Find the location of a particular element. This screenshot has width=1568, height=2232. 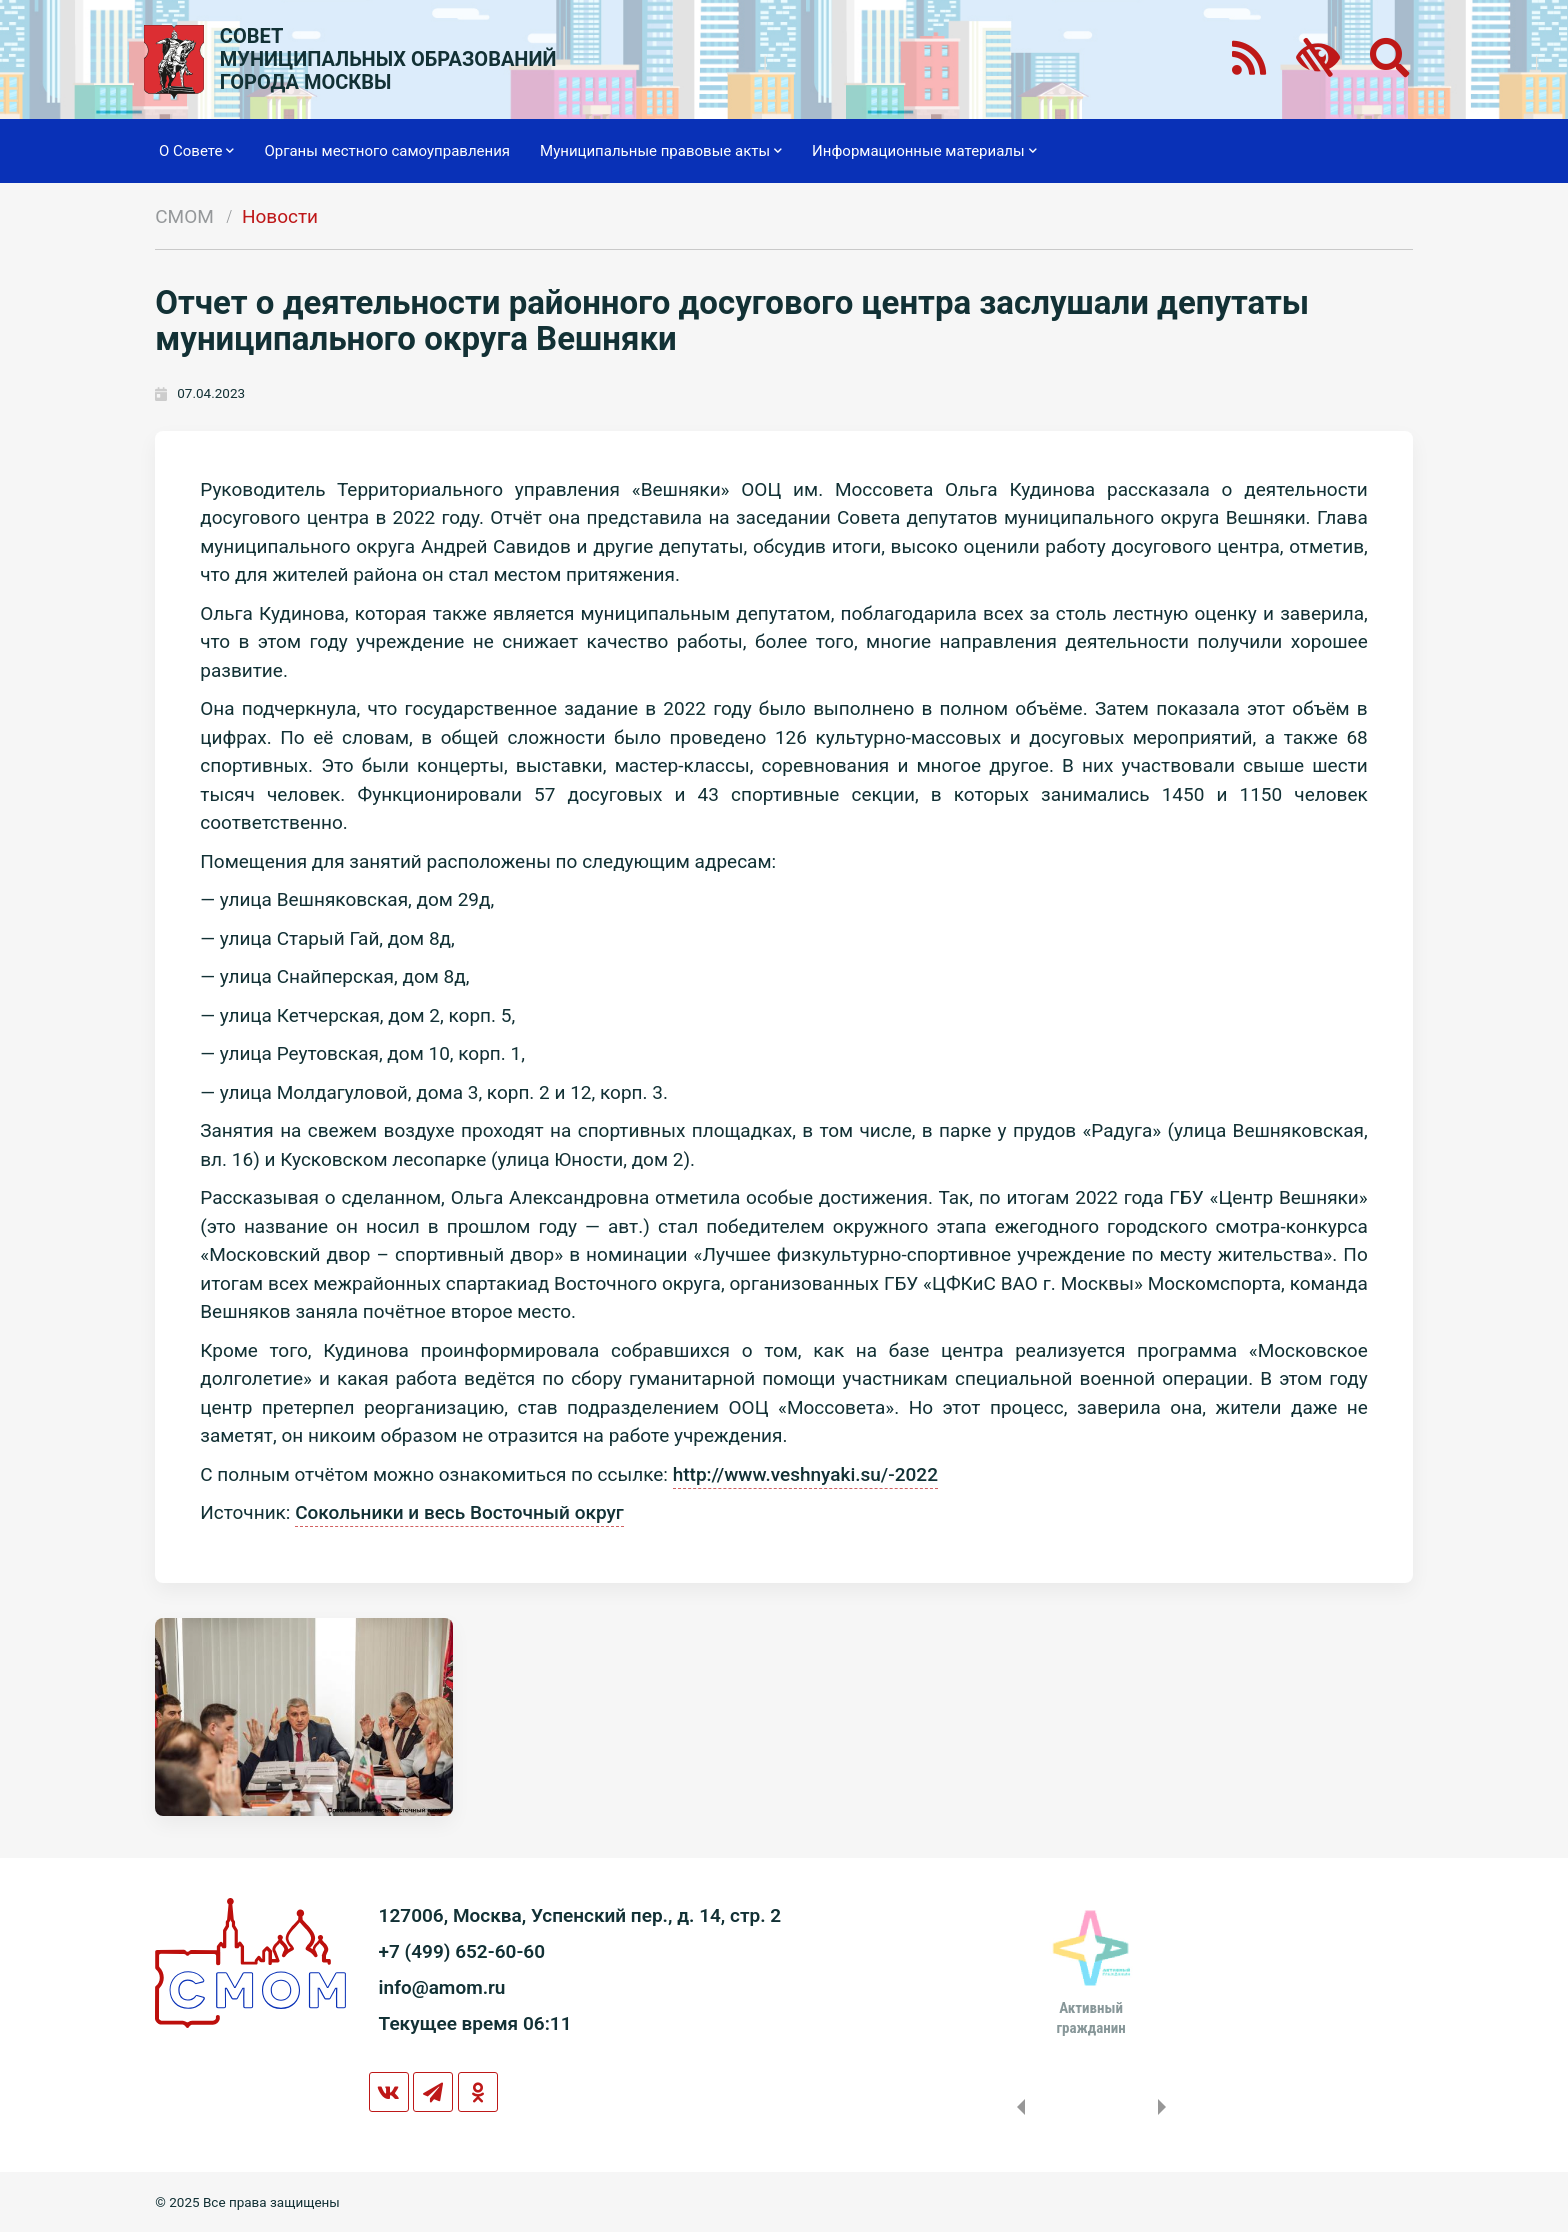

О Совете is located at coordinates (196, 151).